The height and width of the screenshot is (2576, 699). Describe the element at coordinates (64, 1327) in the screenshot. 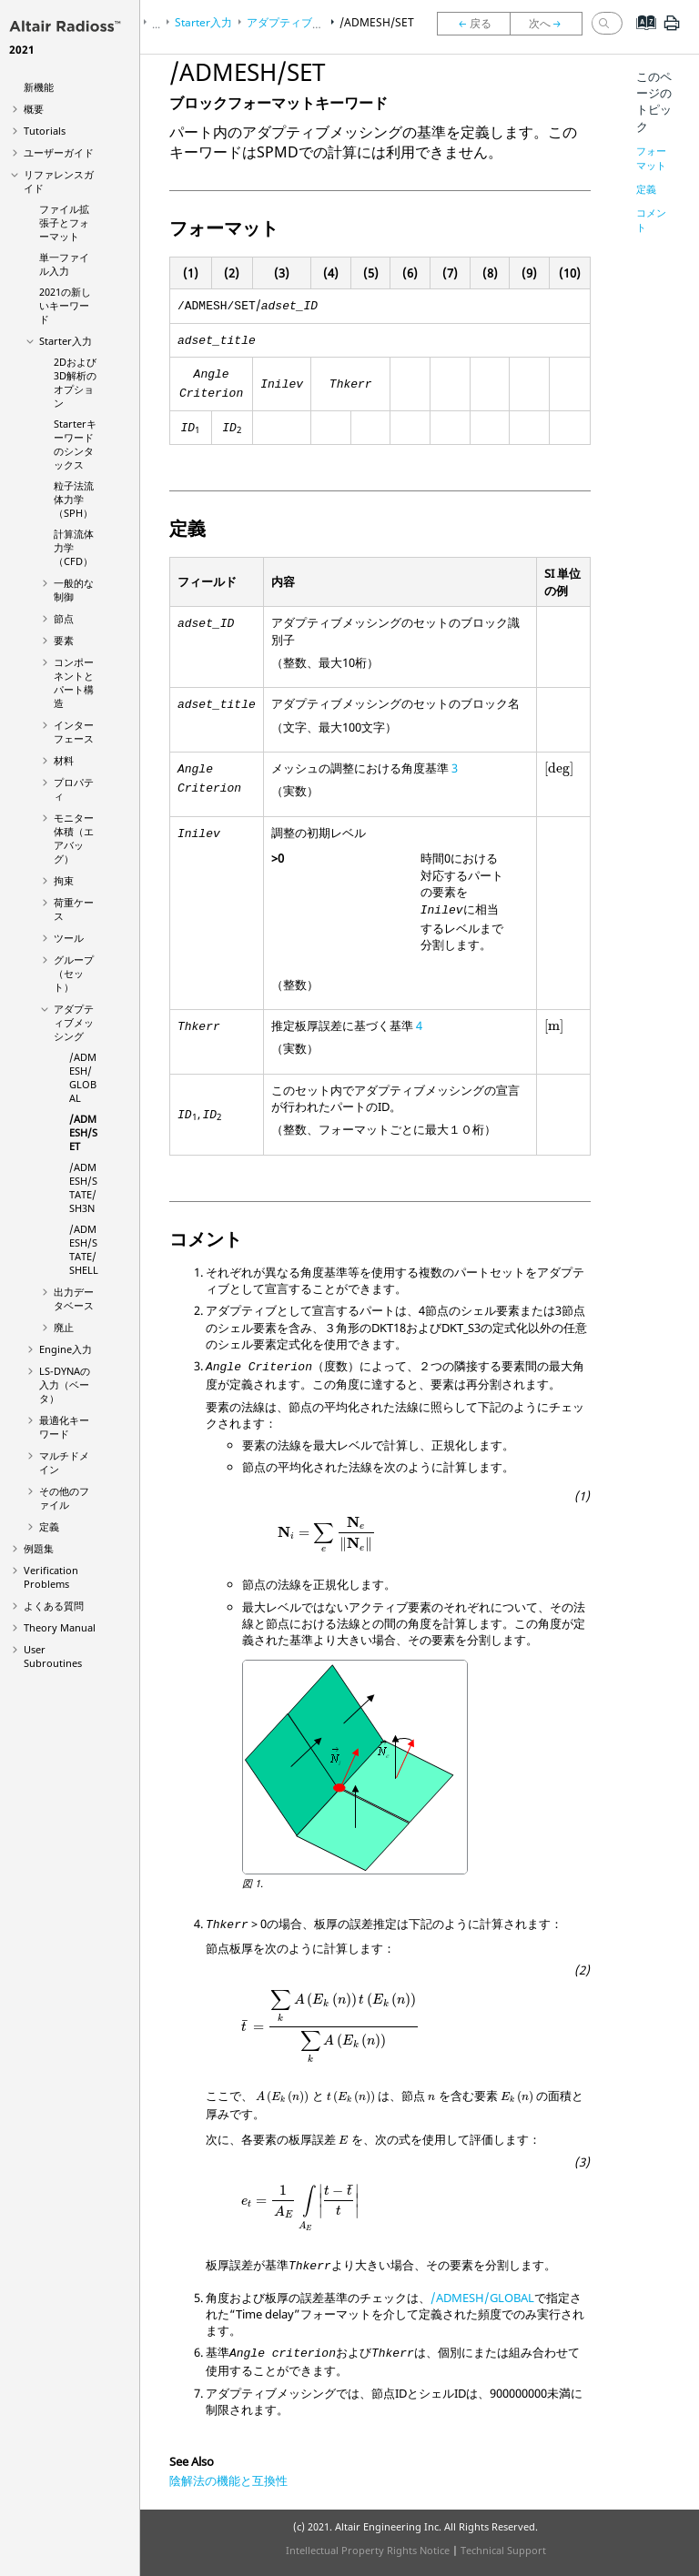

I see `廃止` at that location.